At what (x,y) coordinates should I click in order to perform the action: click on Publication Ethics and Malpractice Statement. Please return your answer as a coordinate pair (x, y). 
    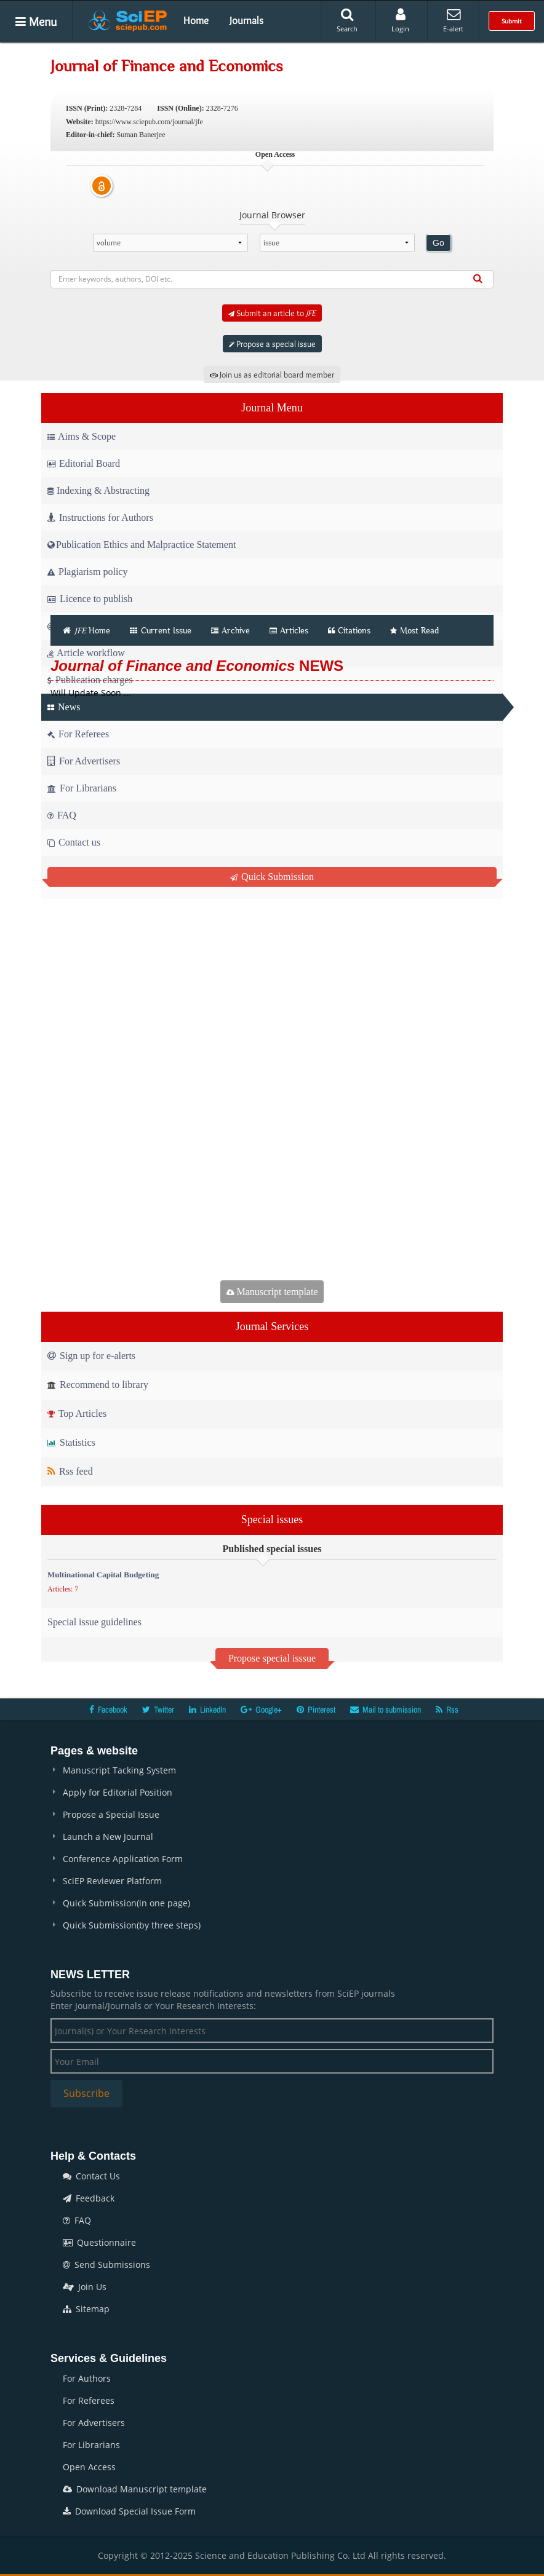
    Looking at the image, I should click on (141, 544).